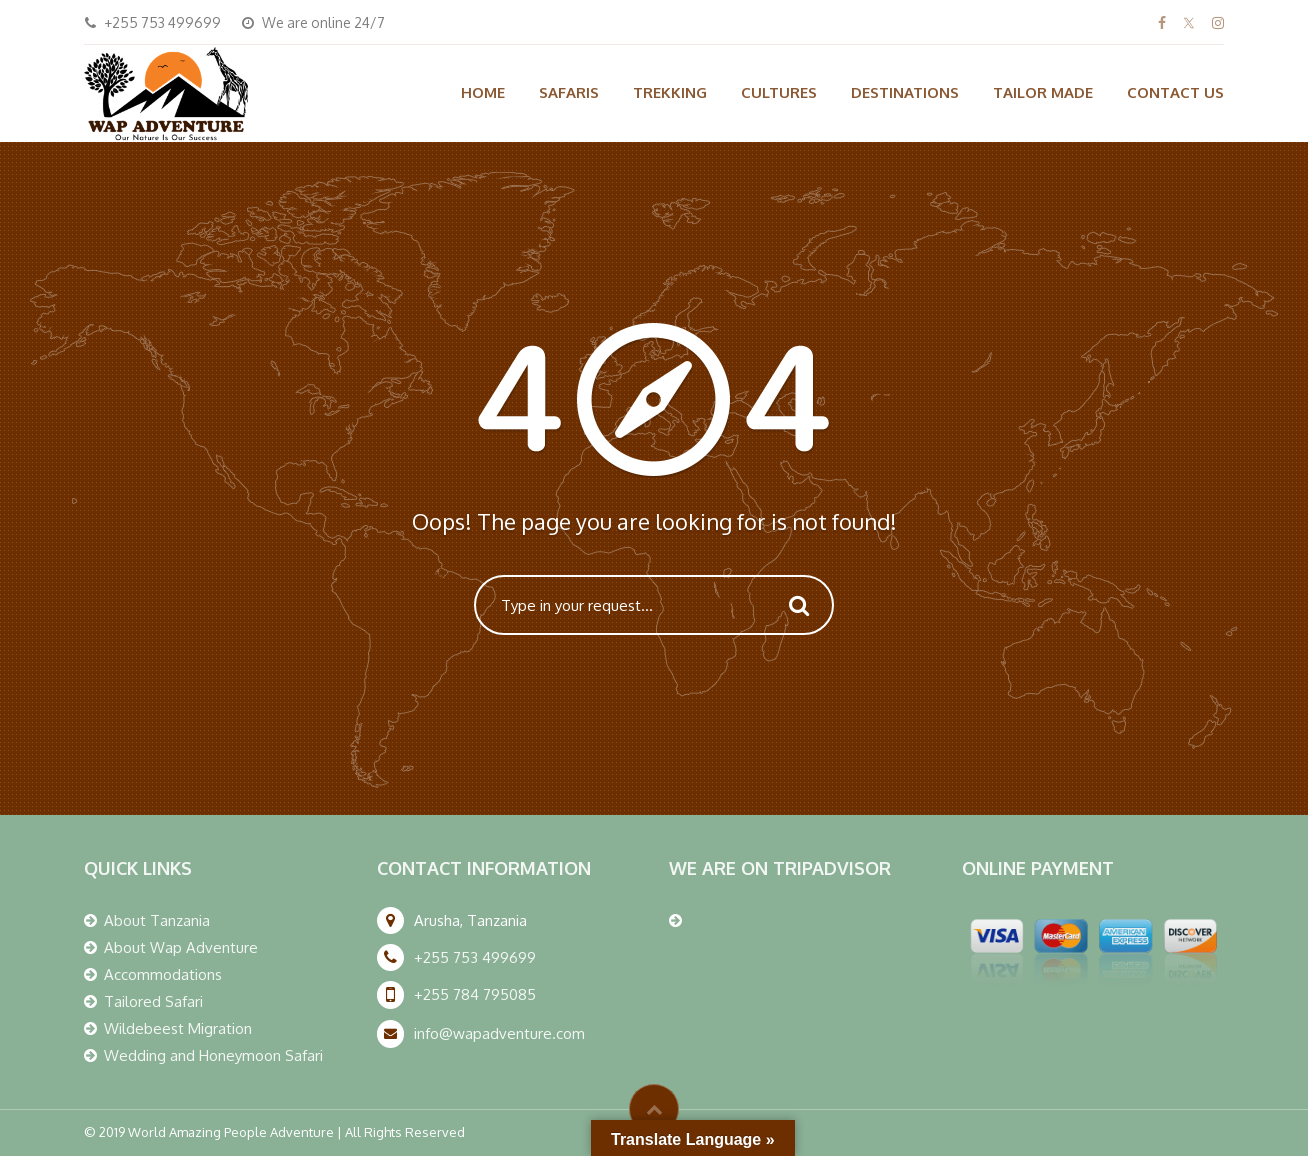 Image resolution: width=1308 pixels, height=1156 pixels. Describe the element at coordinates (905, 92) in the screenshot. I see `DESTINATIONS` at that location.